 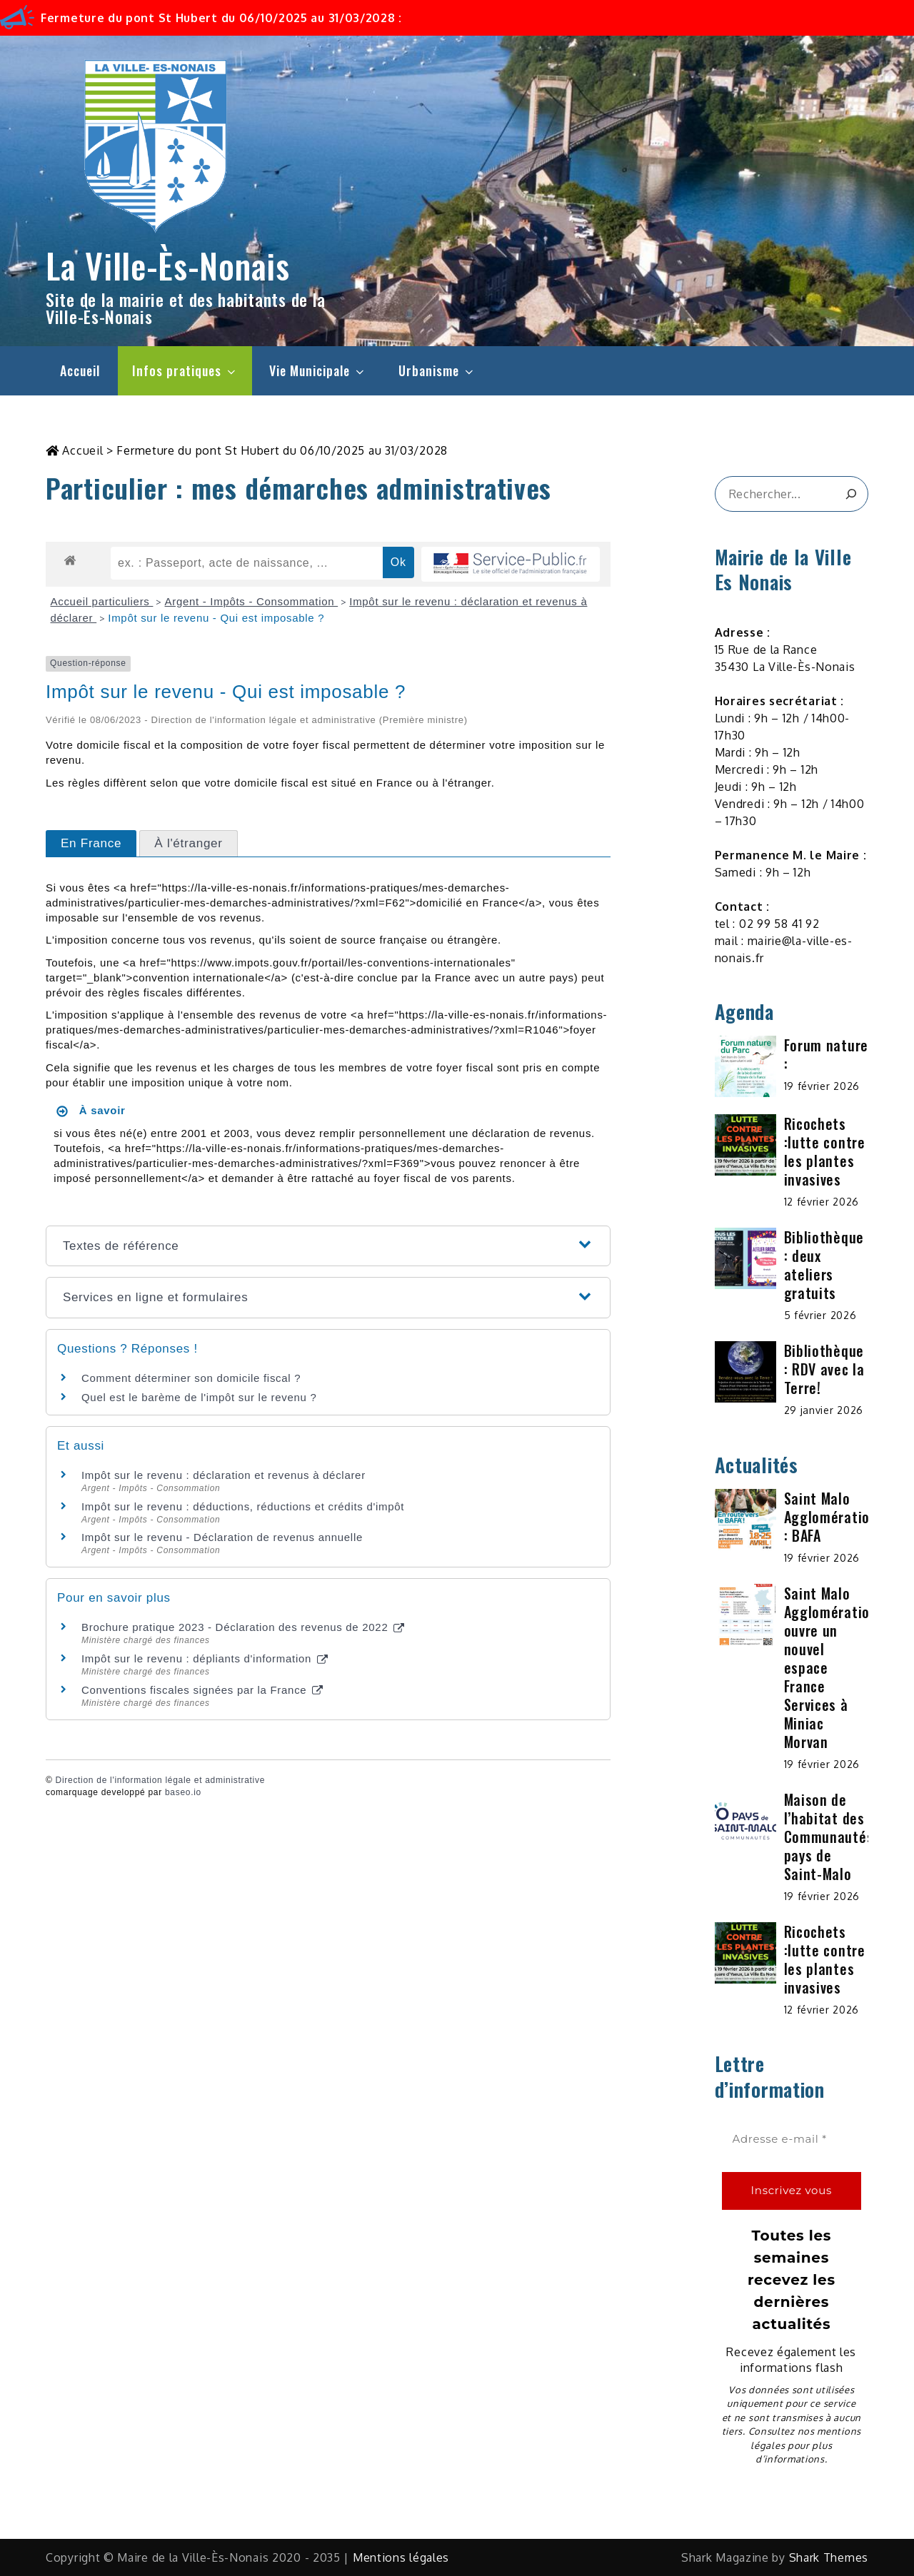 What do you see at coordinates (791, 2139) in the screenshot?
I see `[Adresse e-mail *]` at bounding box center [791, 2139].